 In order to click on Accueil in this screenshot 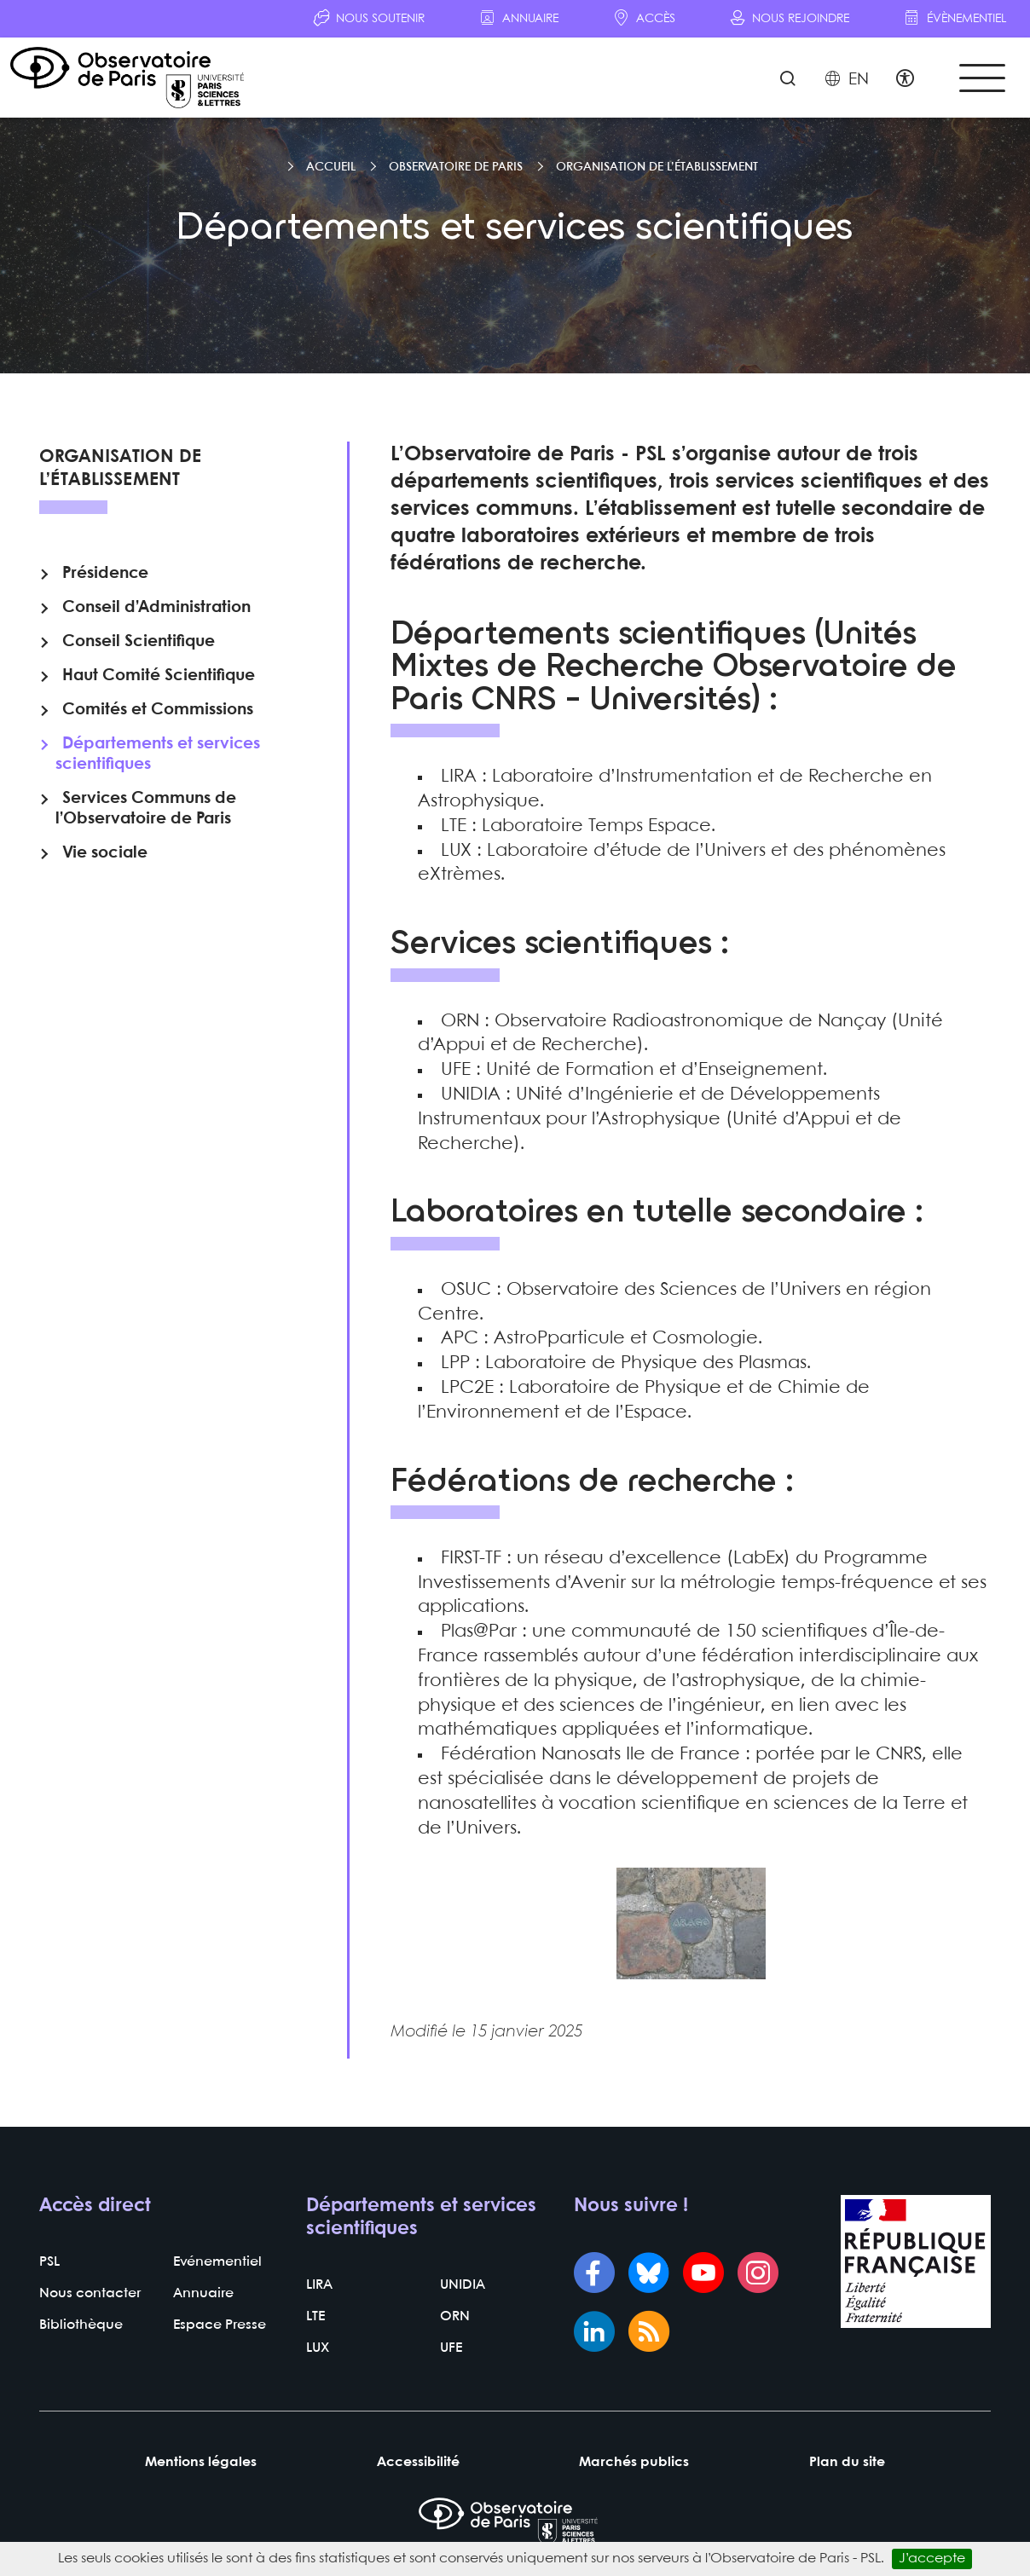, I will do `click(331, 167)`.